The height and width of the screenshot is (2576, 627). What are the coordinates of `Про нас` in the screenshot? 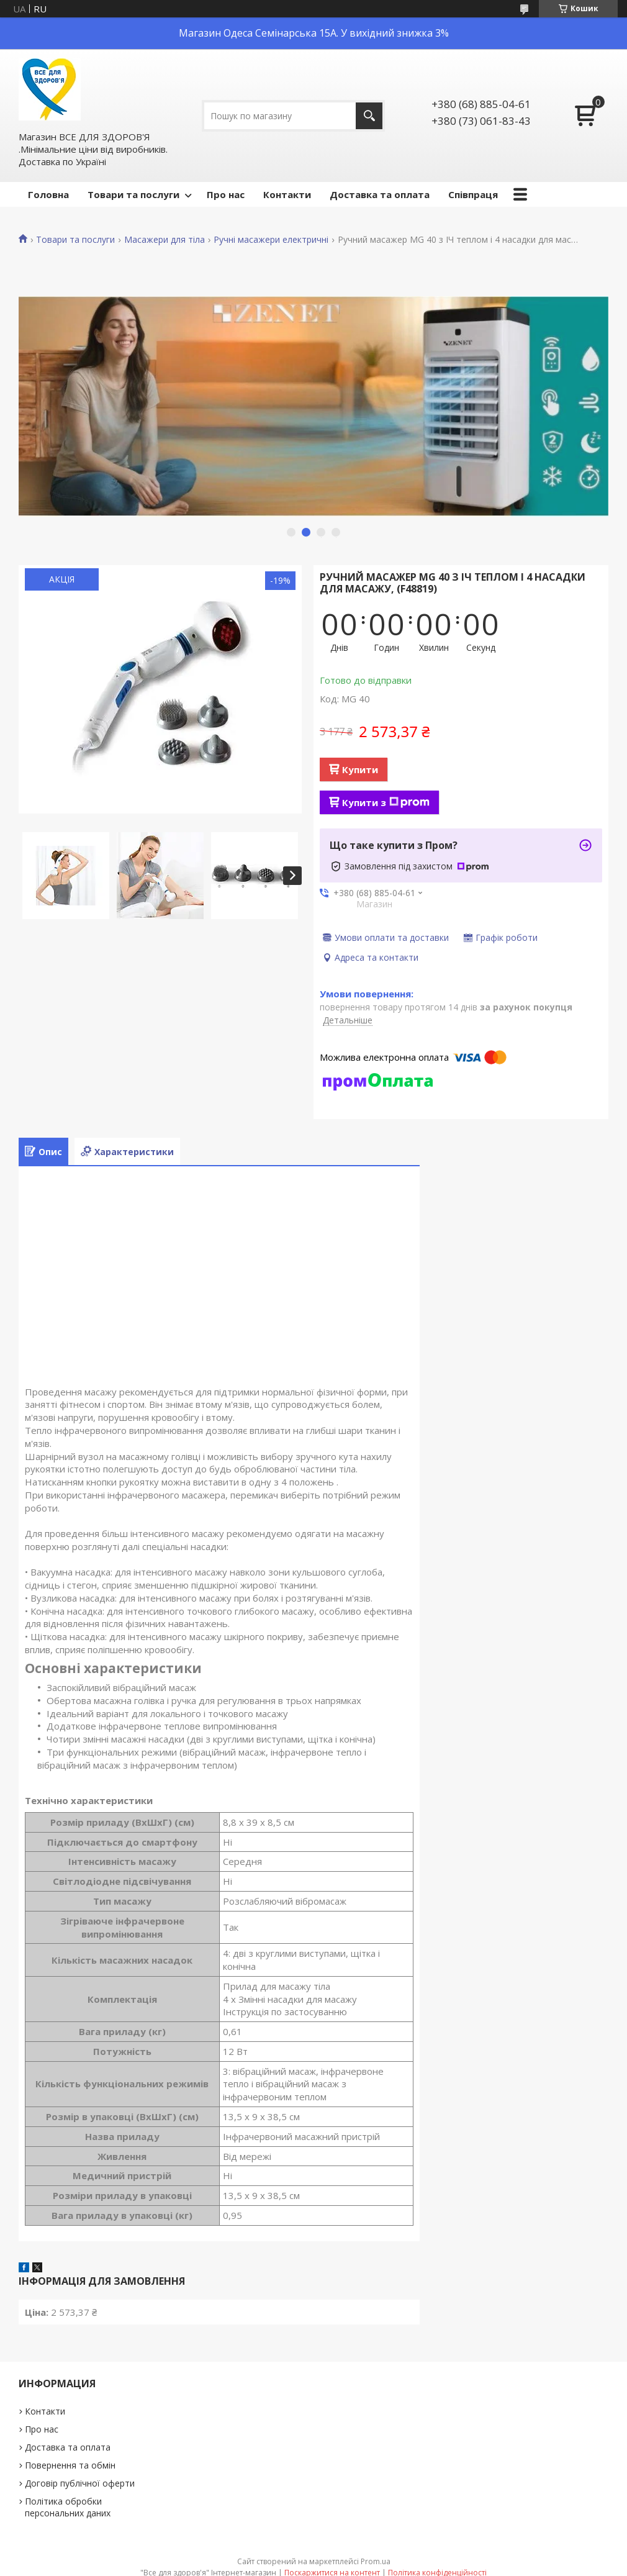 It's located at (226, 194).